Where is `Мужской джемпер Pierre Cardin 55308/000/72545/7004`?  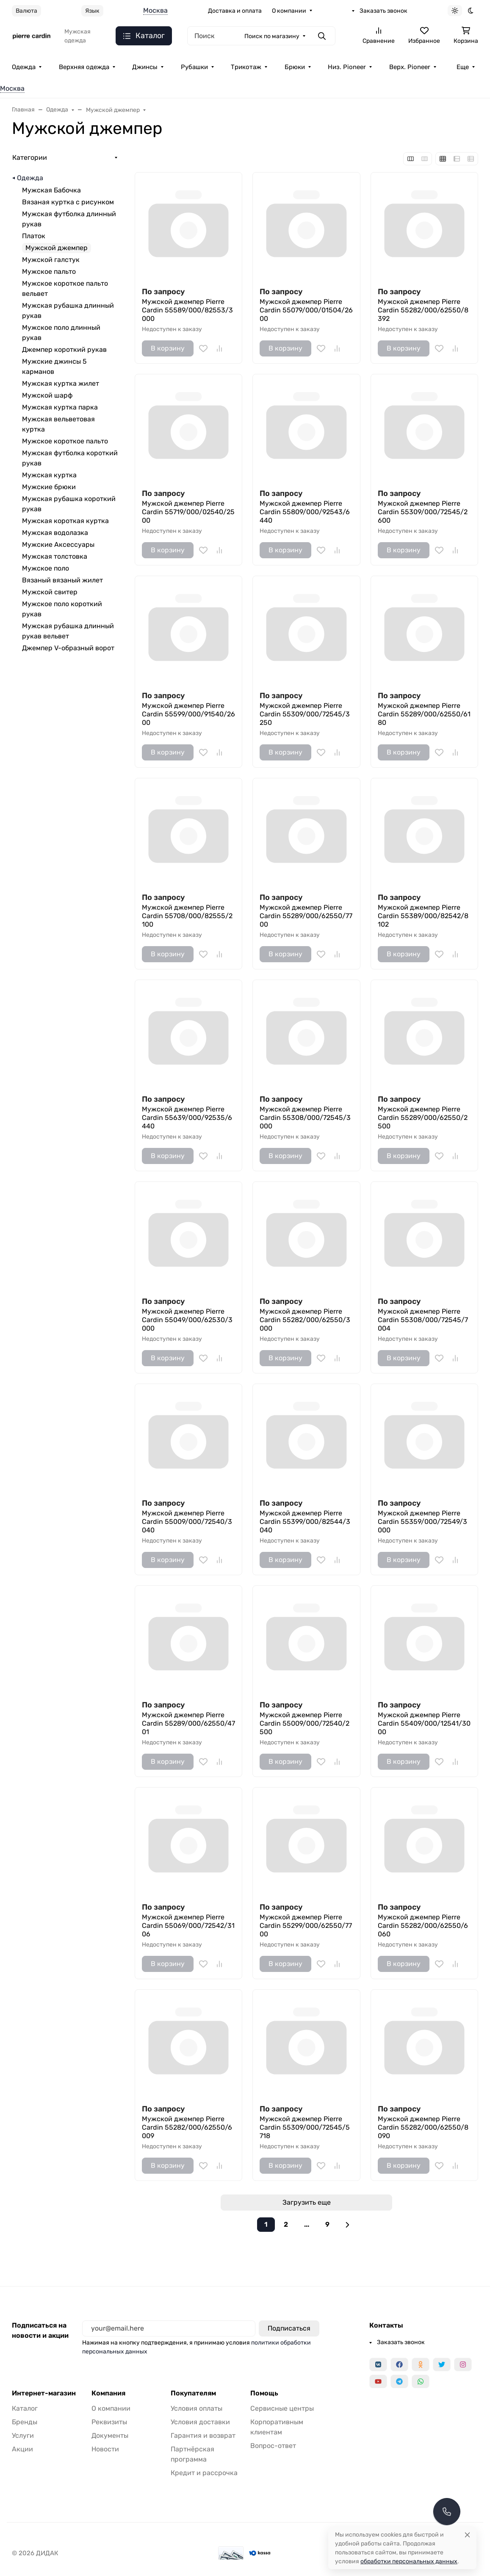 Мужской джемпер Pierre Cardin 55308/000/72545/7004 is located at coordinates (423, 1319).